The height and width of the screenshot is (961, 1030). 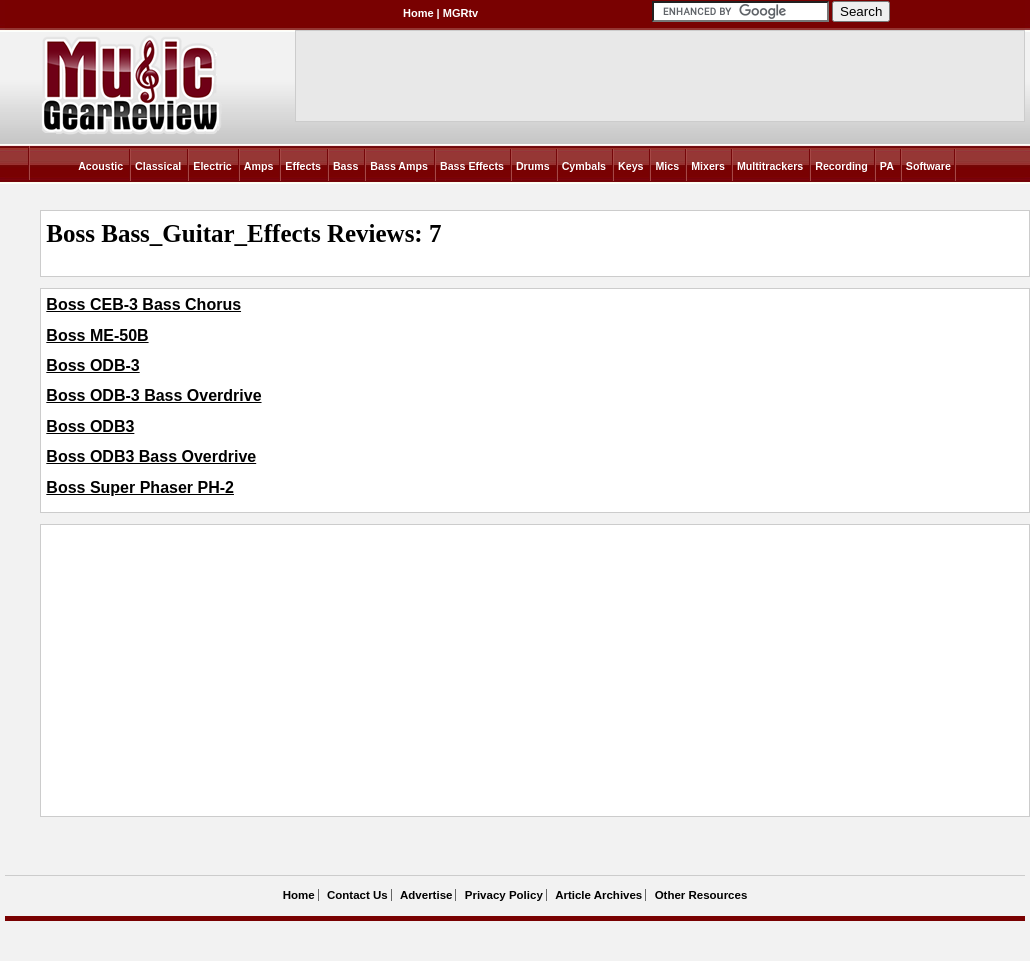 I want to click on Bass, so click(x=345, y=166).